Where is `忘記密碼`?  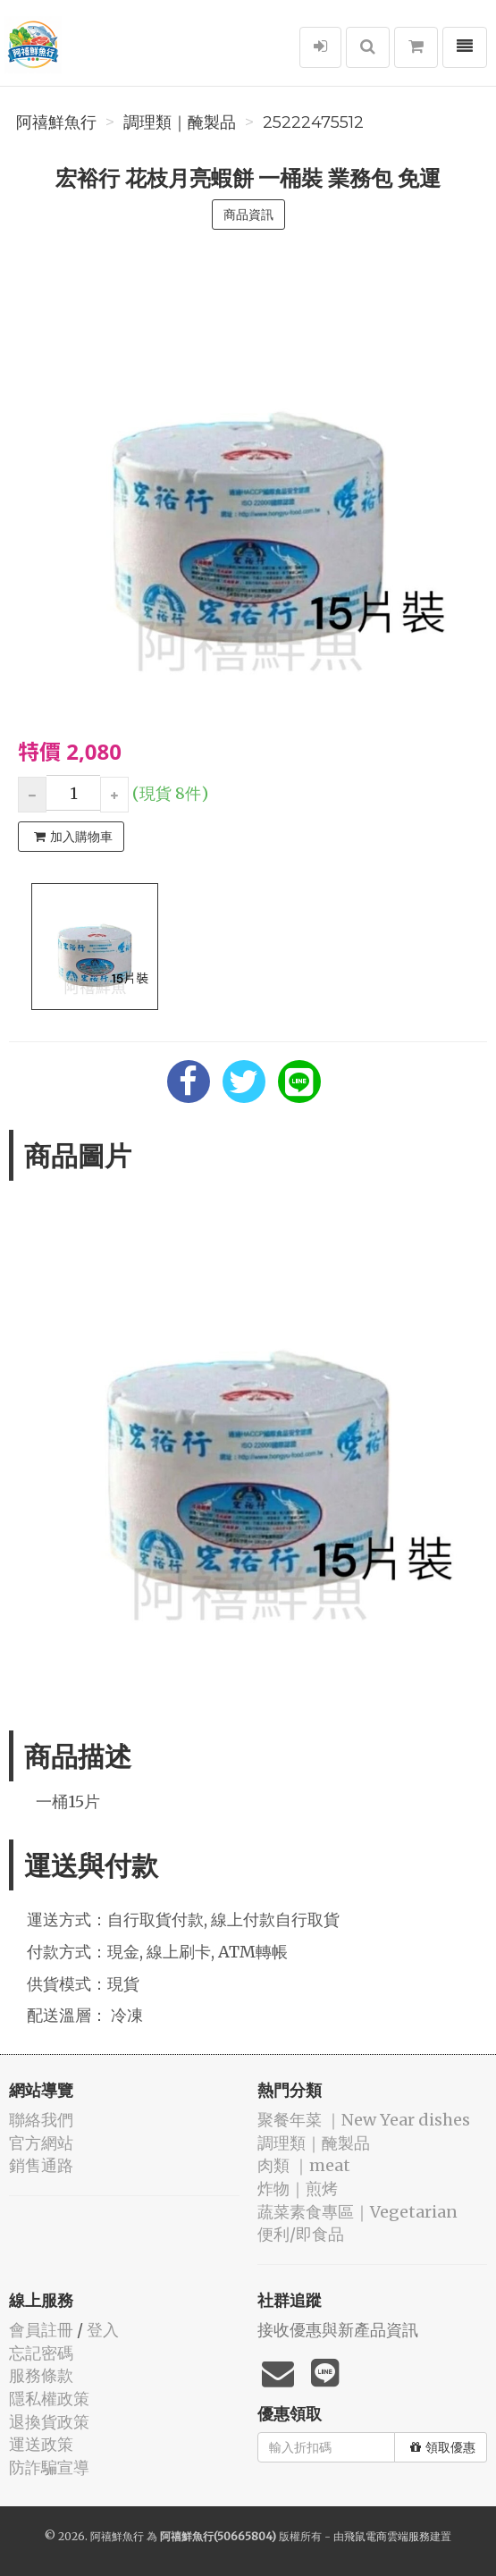
忘記密碼 is located at coordinates (41, 2353).